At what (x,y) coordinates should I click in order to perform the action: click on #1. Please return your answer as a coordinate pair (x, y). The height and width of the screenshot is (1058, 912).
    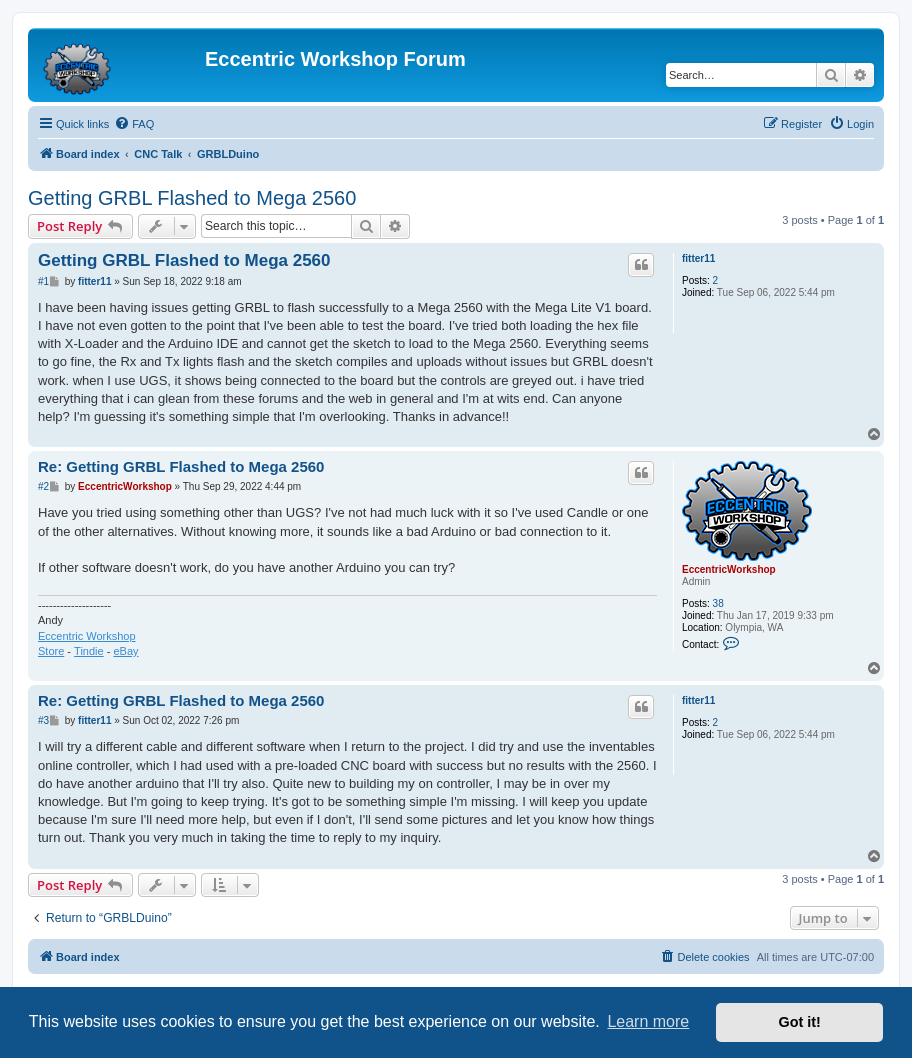
    Looking at the image, I should click on (43, 281).